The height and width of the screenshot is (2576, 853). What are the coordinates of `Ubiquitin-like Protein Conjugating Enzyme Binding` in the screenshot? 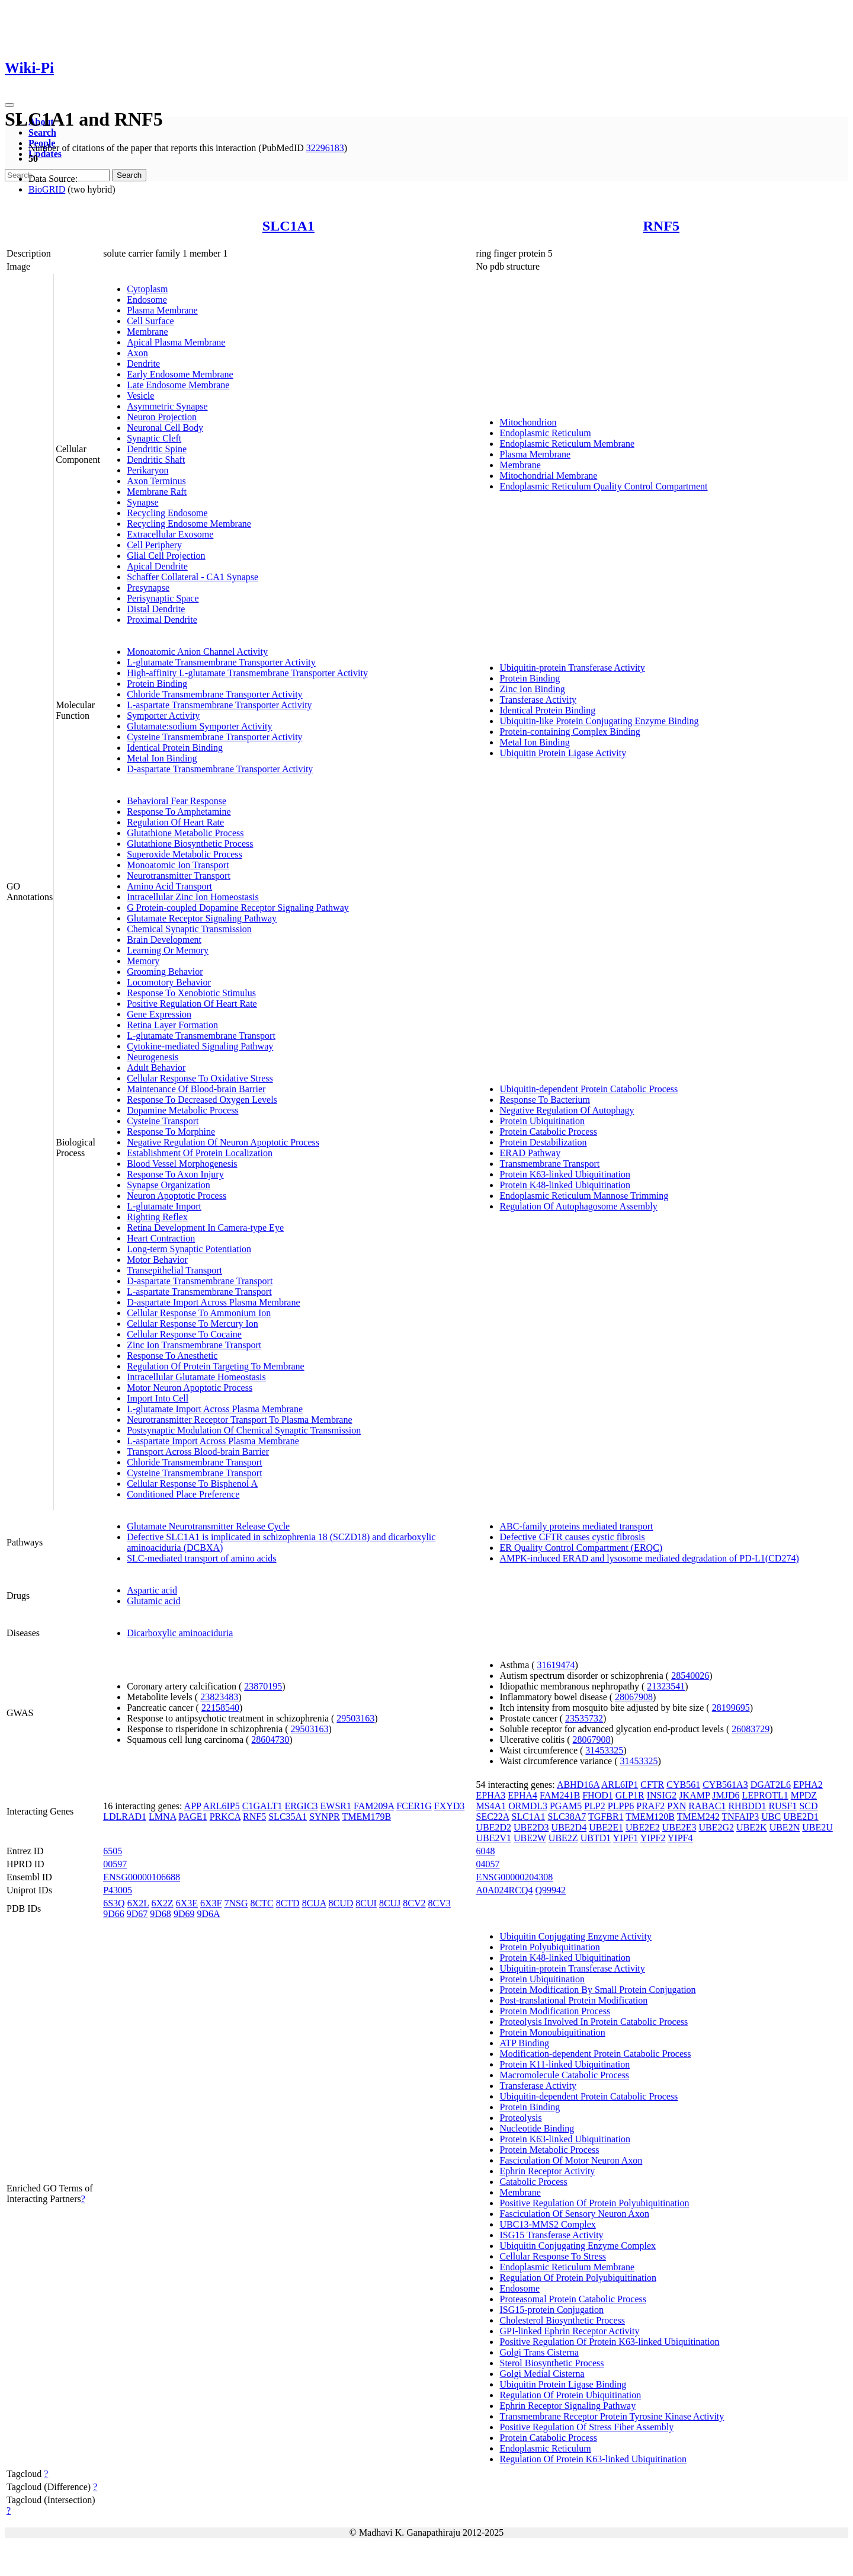 It's located at (598, 721).